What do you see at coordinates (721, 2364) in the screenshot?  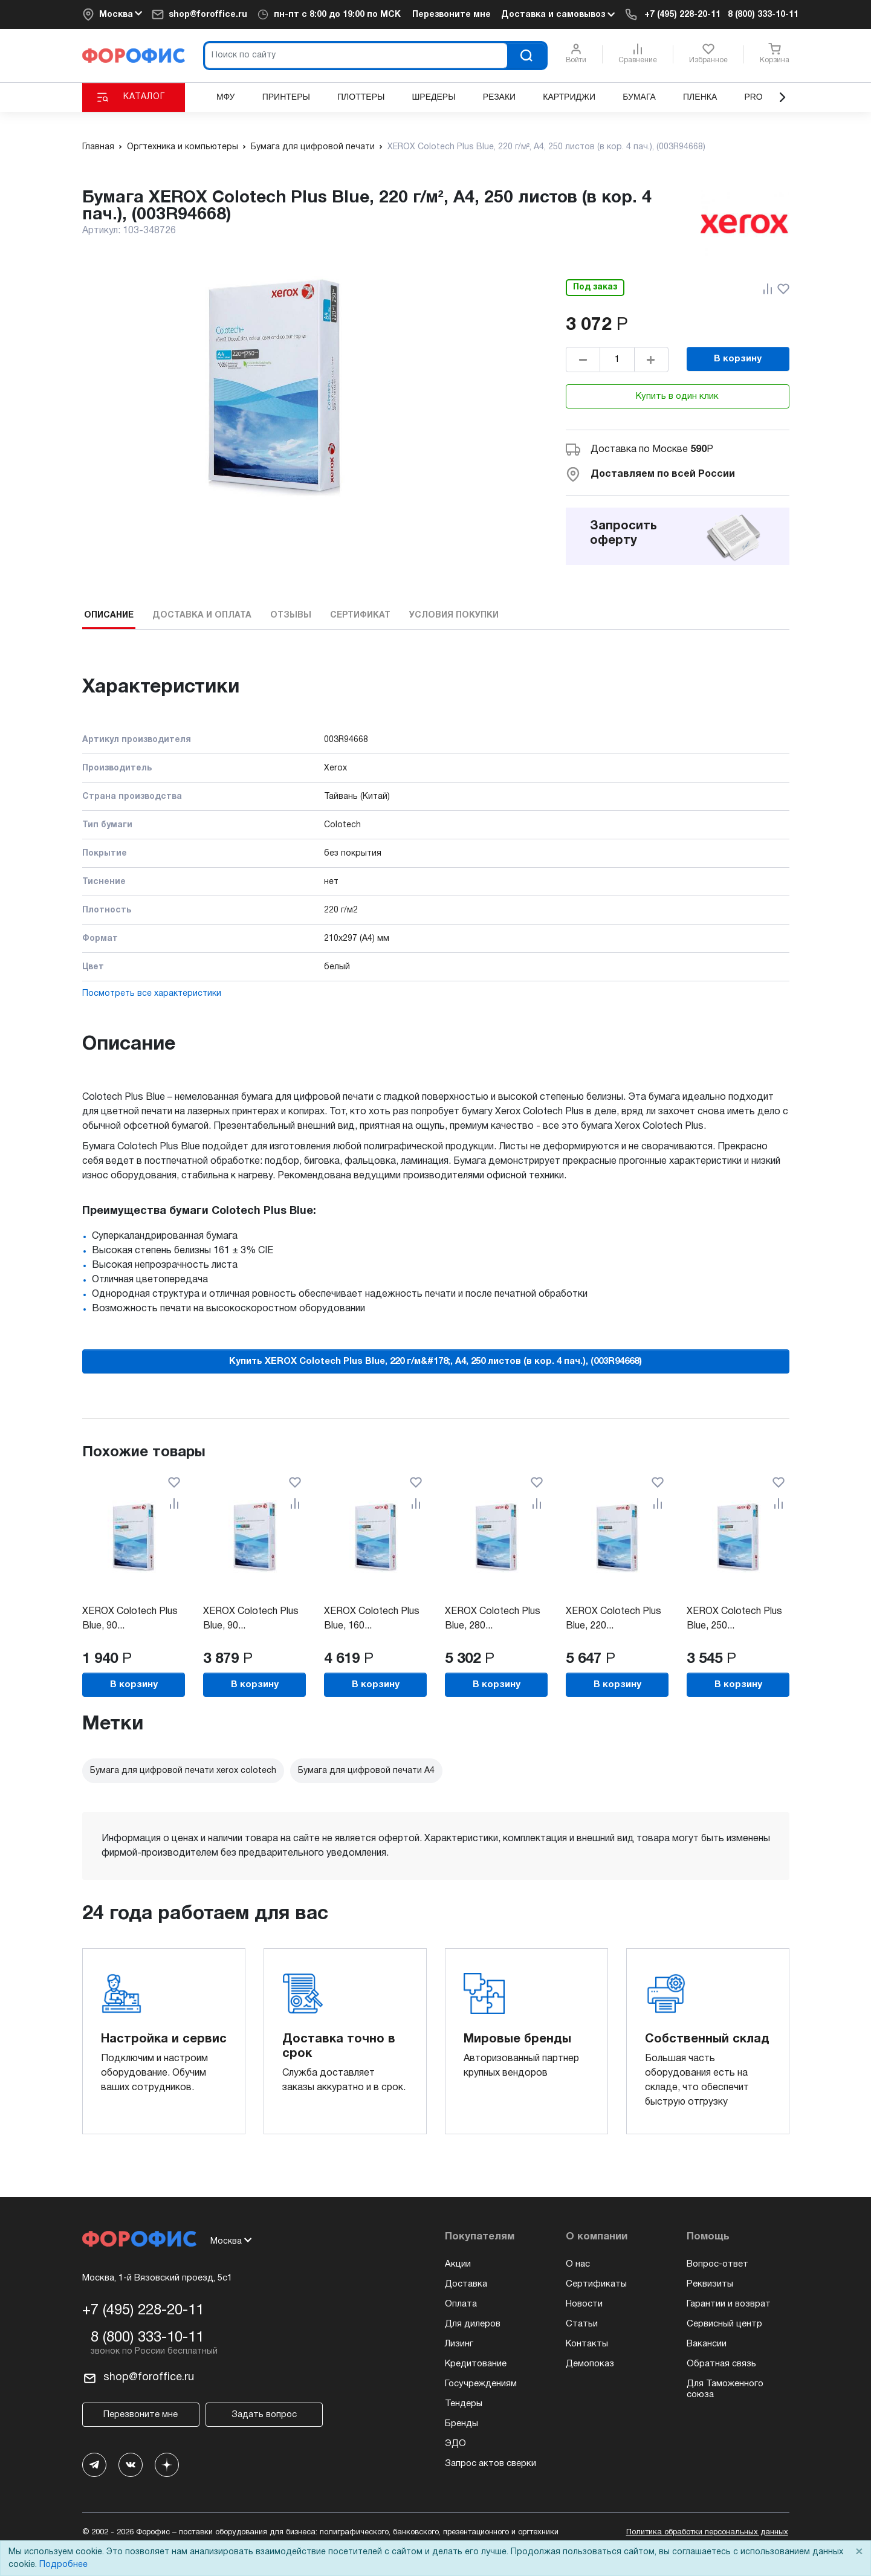 I see `Обратная связь` at bounding box center [721, 2364].